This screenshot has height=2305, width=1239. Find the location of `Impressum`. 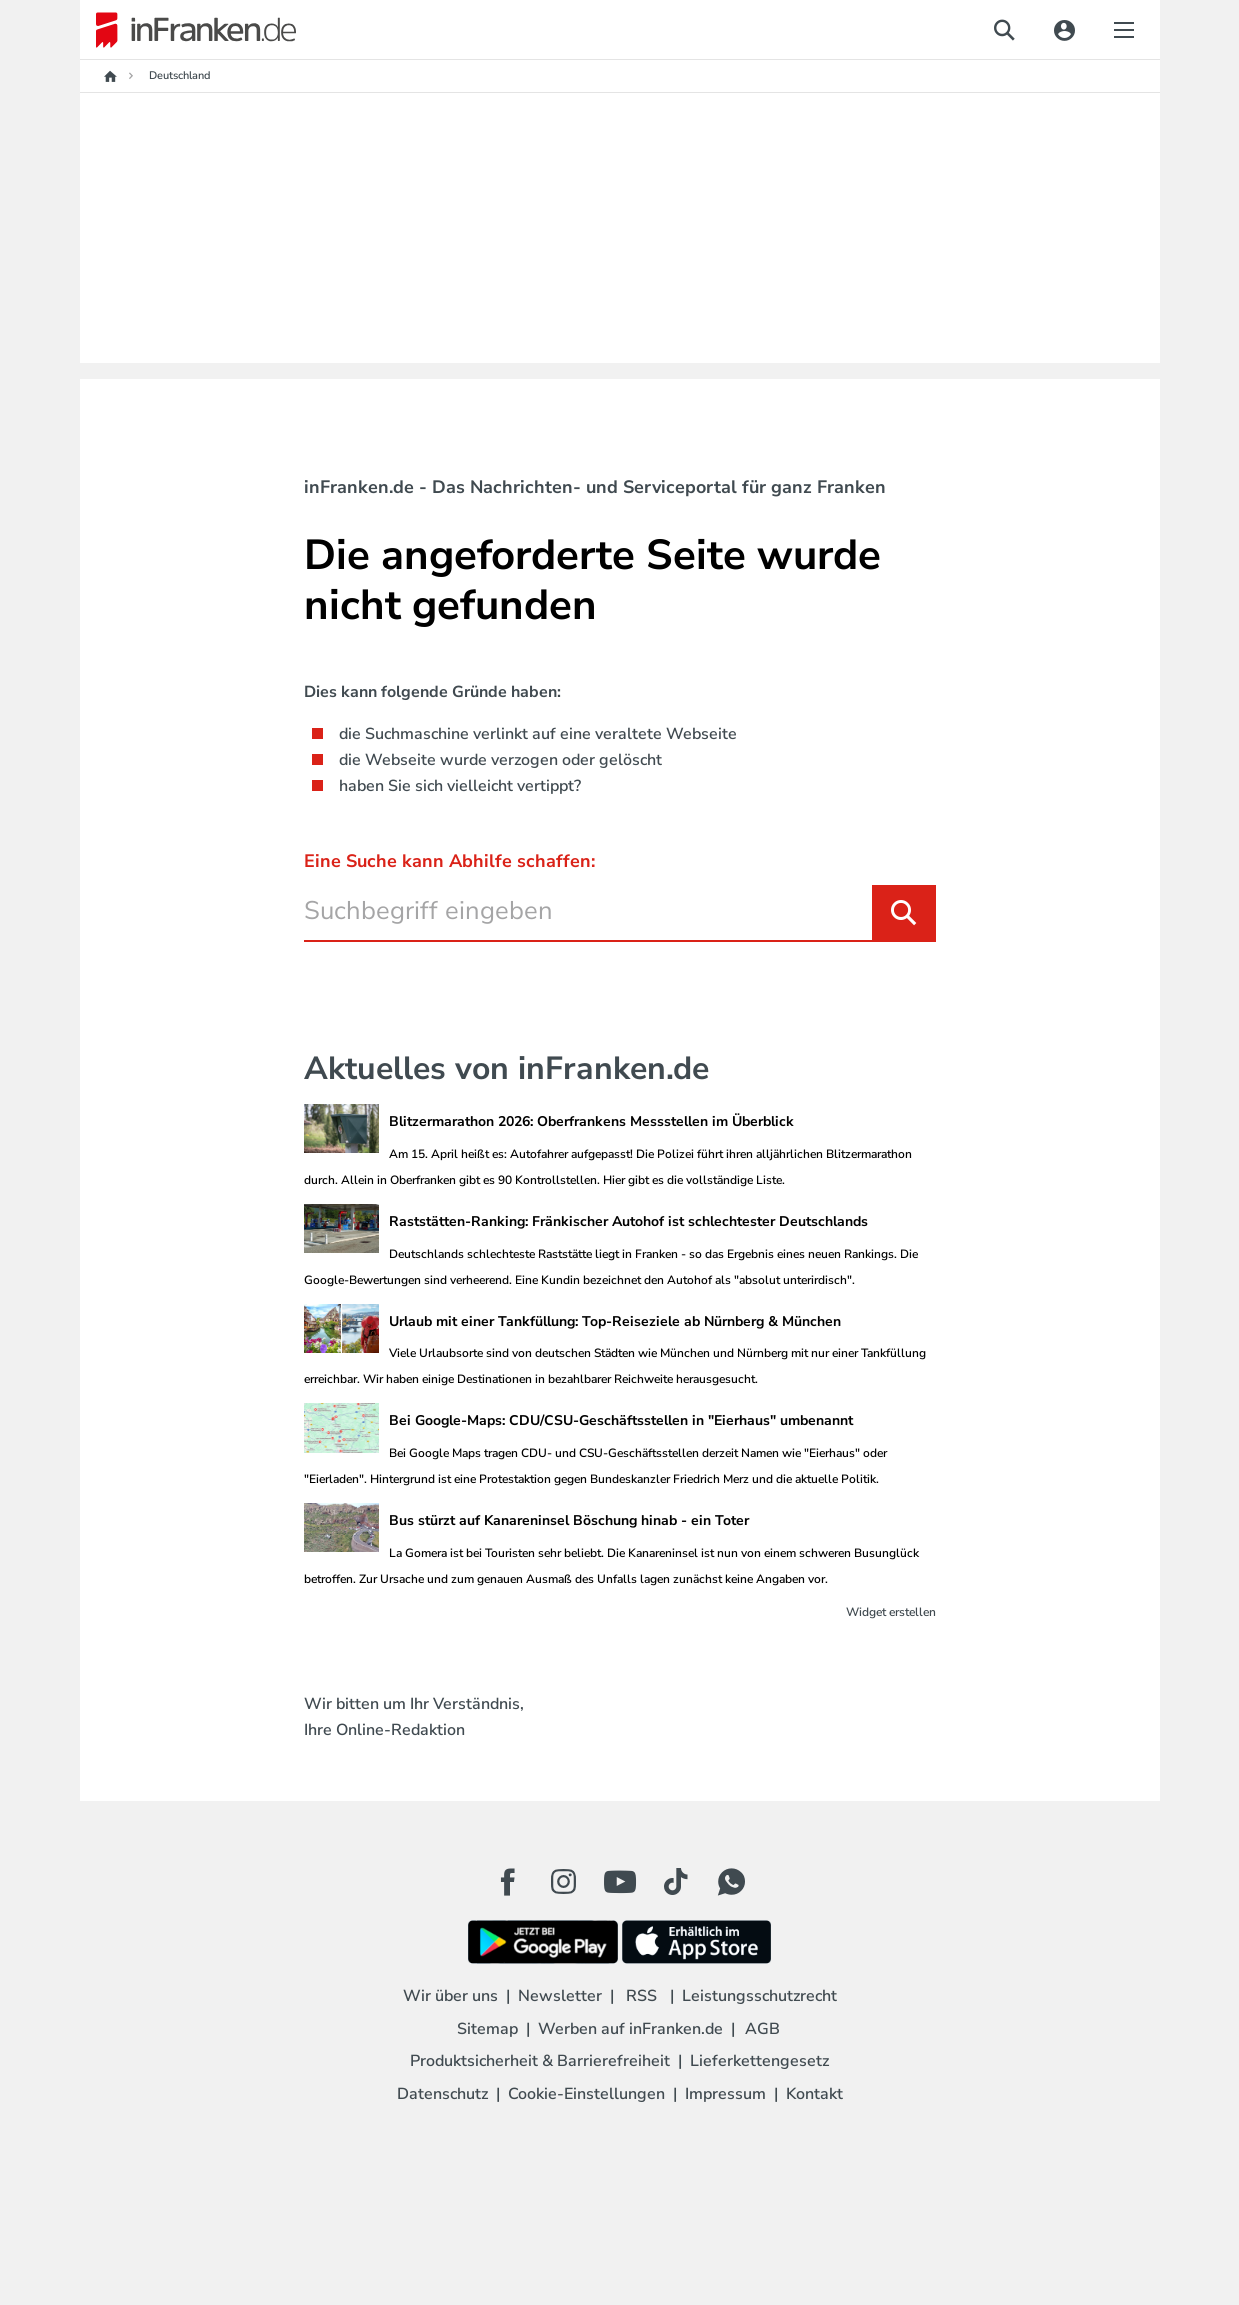

Impressum is located at coordinates (725, 2094).